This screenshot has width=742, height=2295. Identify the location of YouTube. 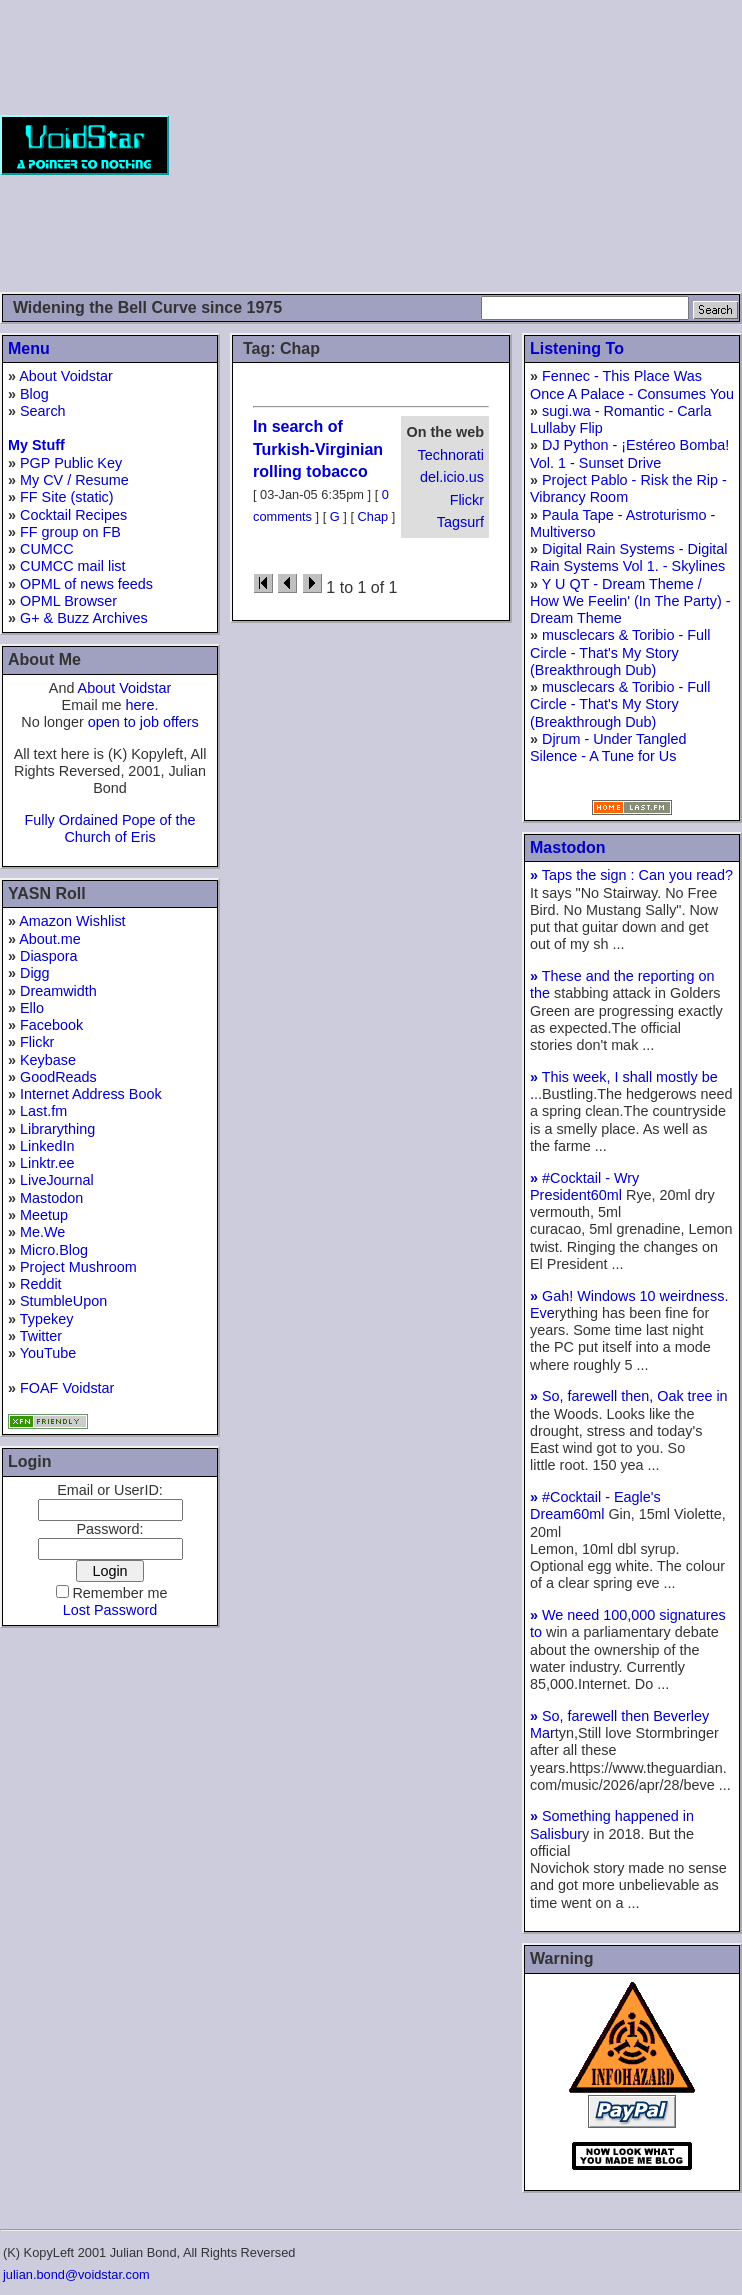
(48, 1353).